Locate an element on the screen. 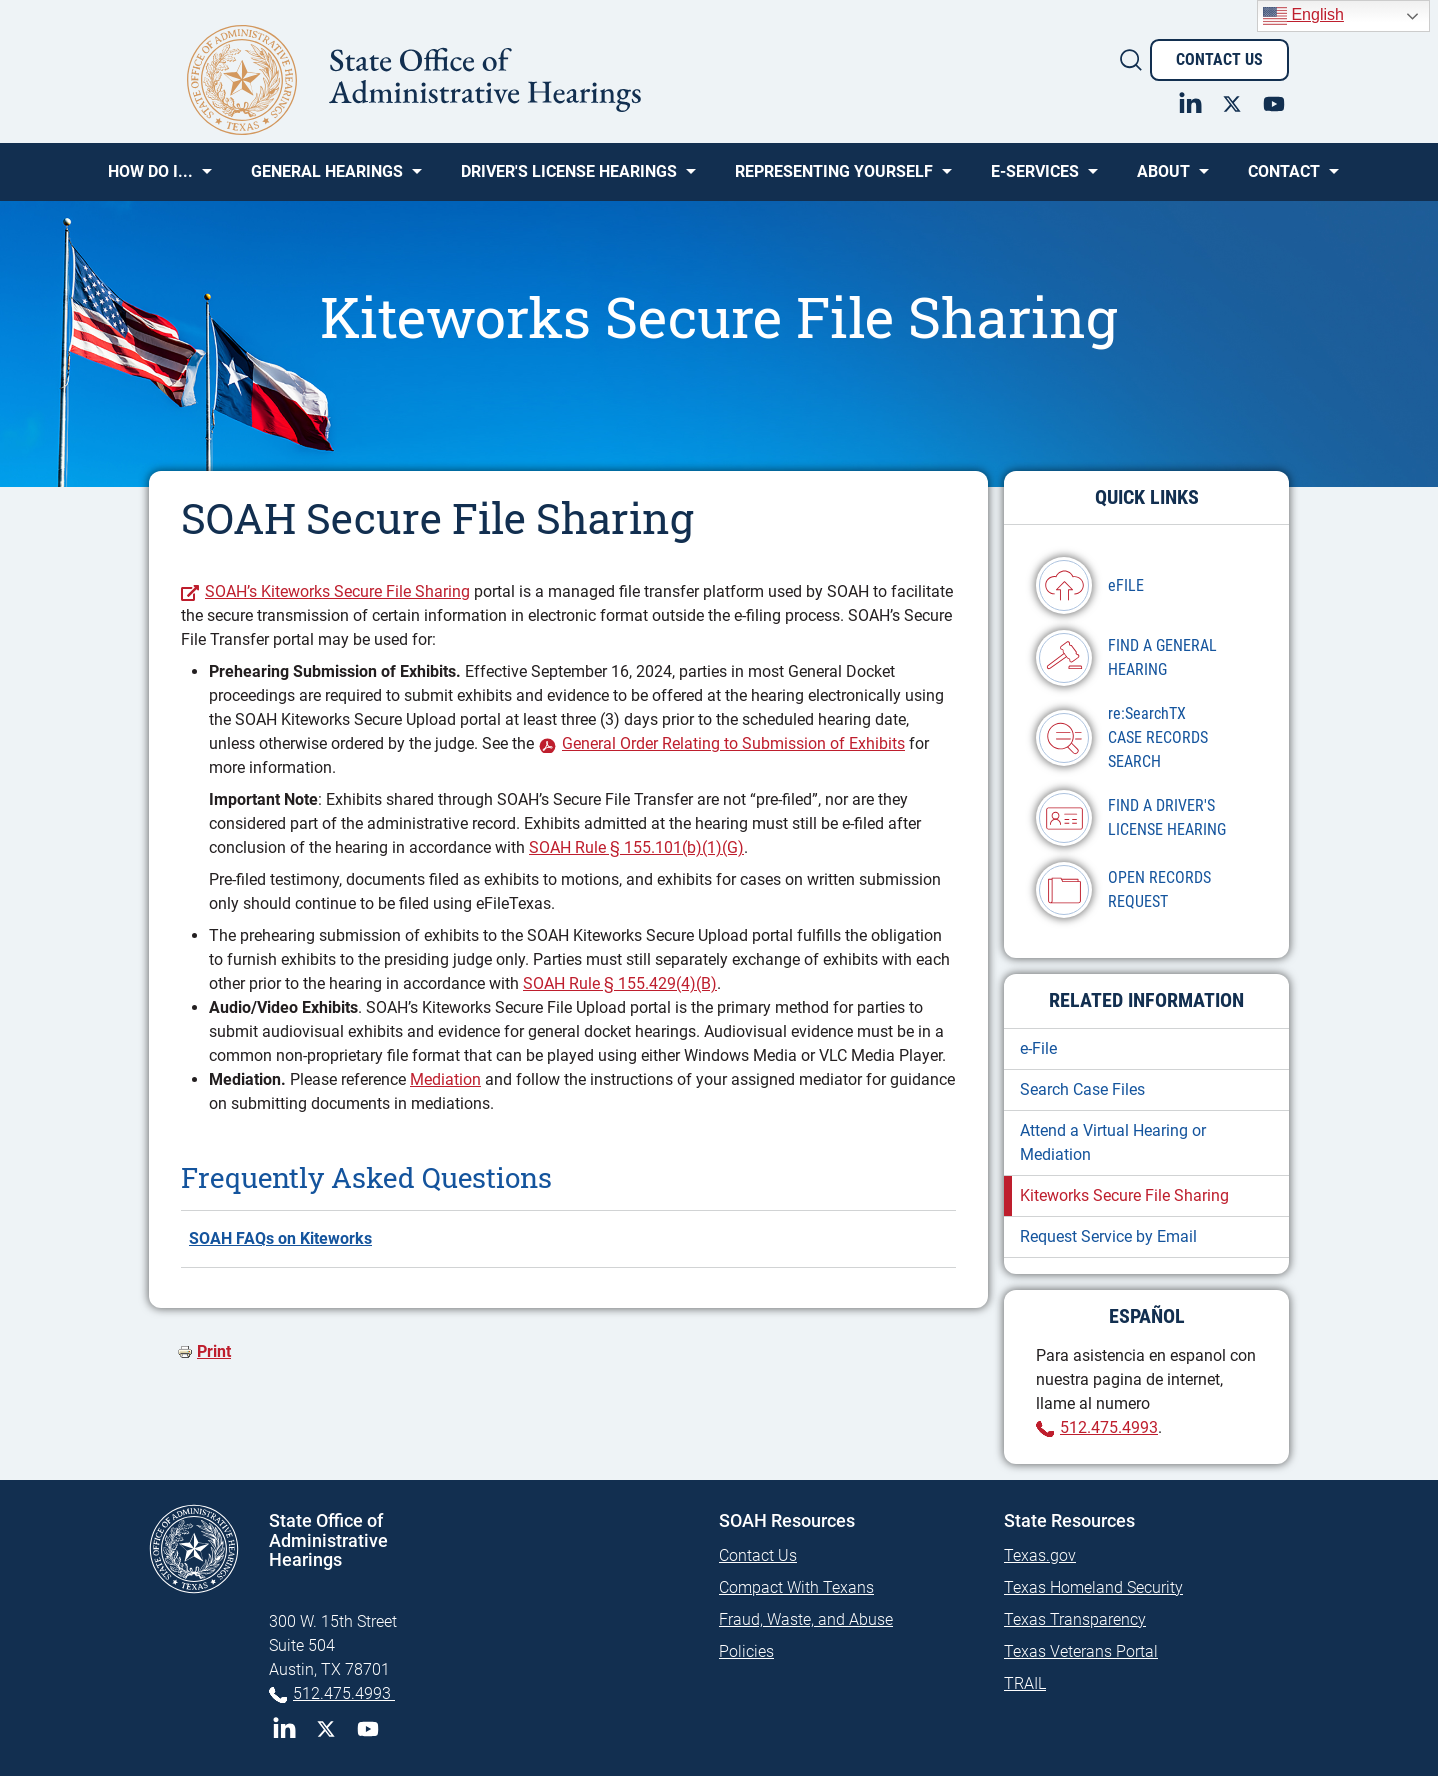 The width and height of the screenshot is (1438, 1776). SOAH Rule § 155.101(b)(1)(G) is located at coordinates (636, 847).